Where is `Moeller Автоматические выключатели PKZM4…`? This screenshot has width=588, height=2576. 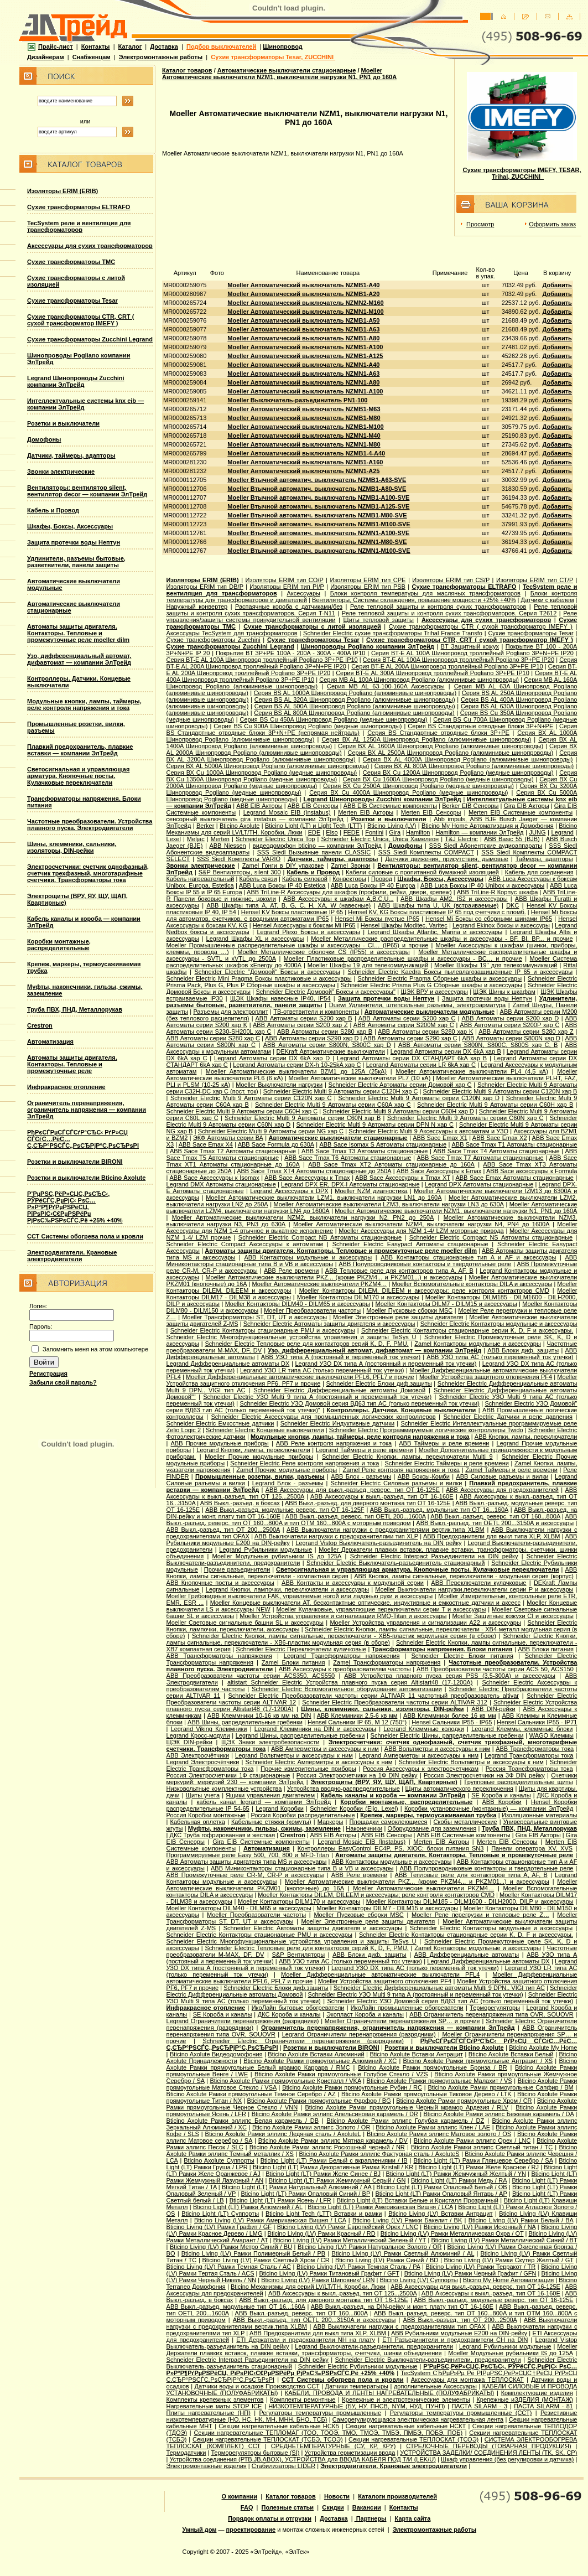 Moeller Автоматические выключатели PKZM4… is located at coordinates (319, 1284).